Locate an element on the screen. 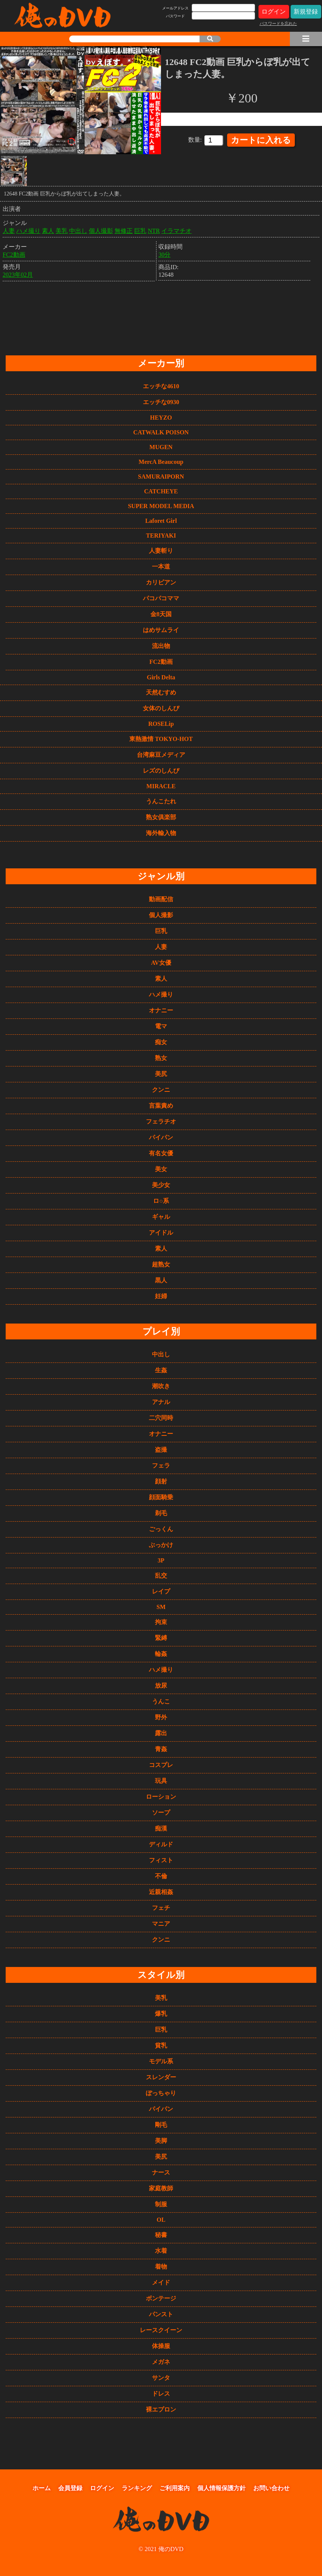  潮吹き is located at coordinates (161, 1386).